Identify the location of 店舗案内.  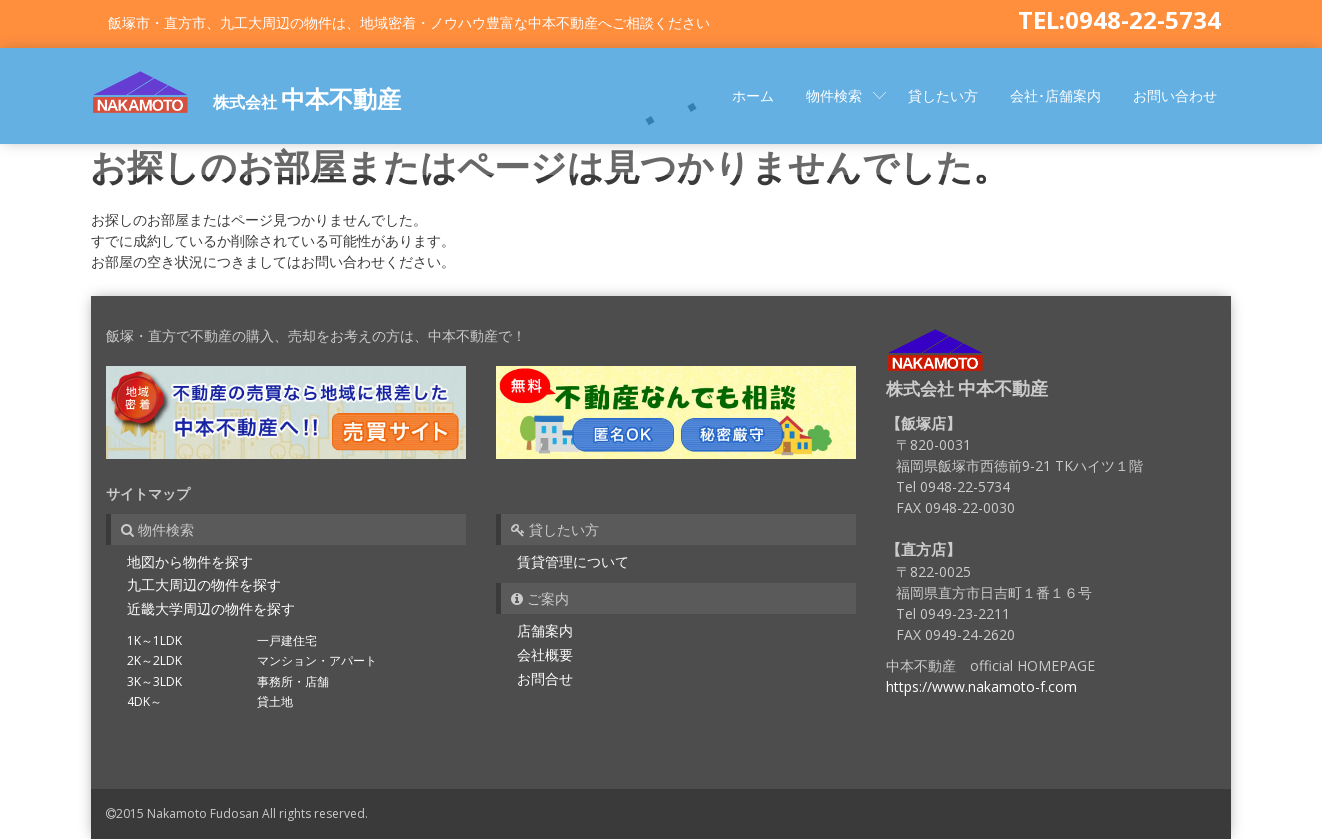
(545, 630).